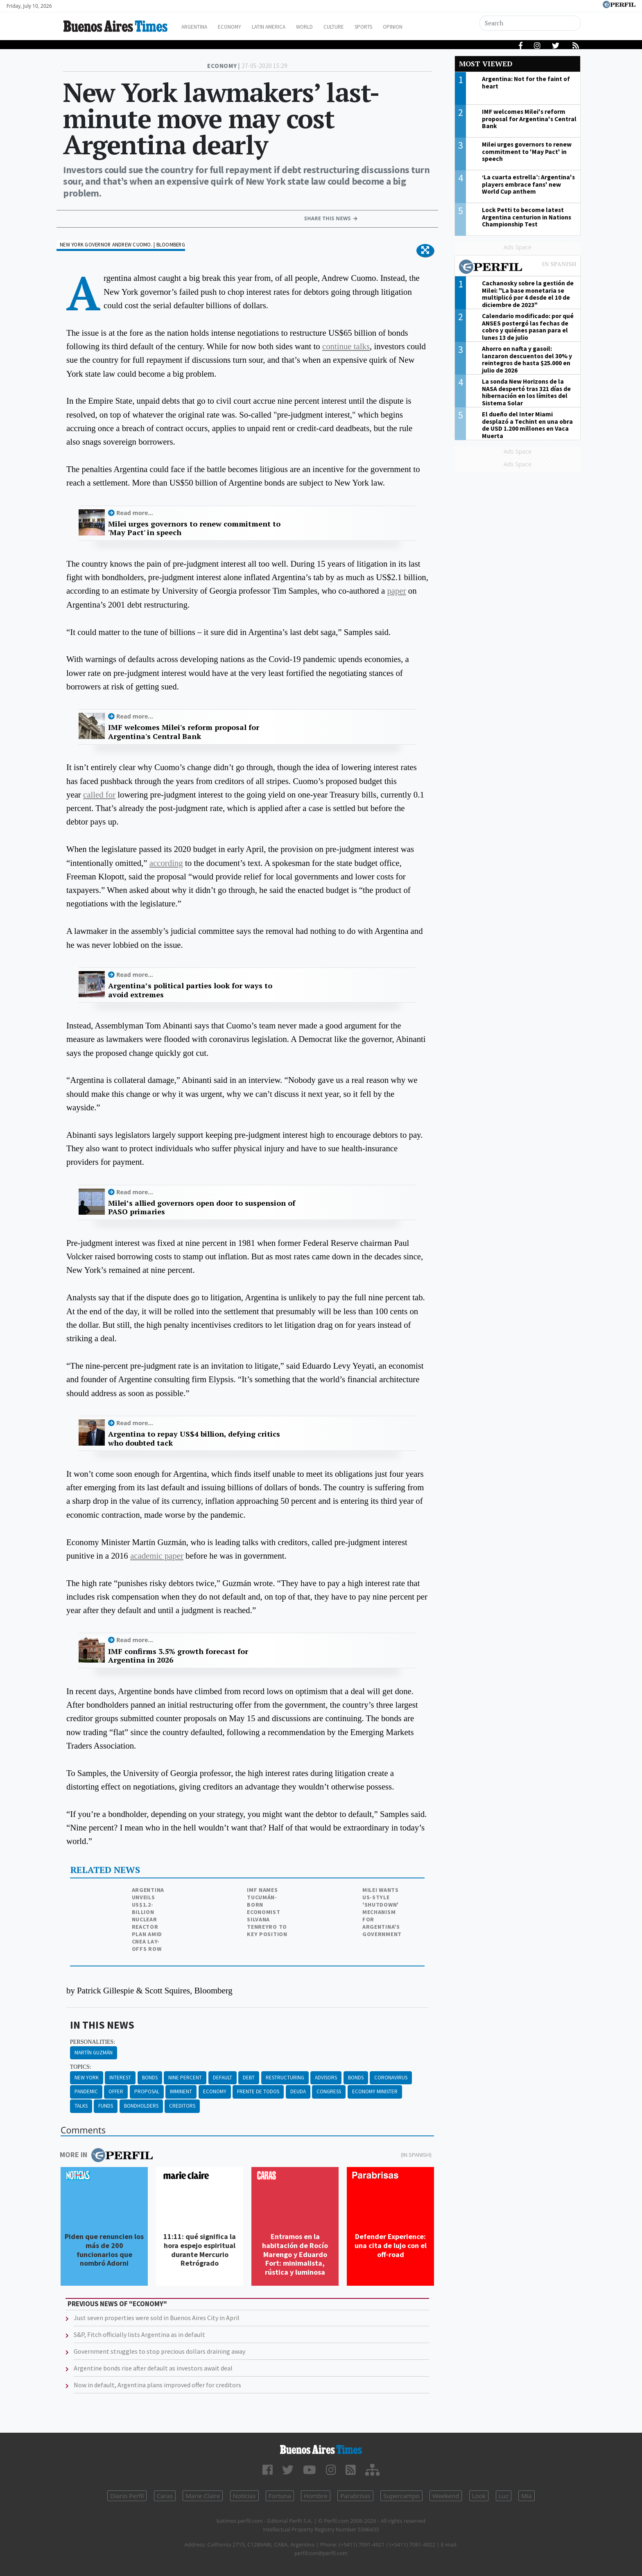 This screenshot has width=642, height=2576. Describe the element at coordinates (159, 2351) in the screenshot. I see `Government struggles to stop precious dollars draining away` at that location.